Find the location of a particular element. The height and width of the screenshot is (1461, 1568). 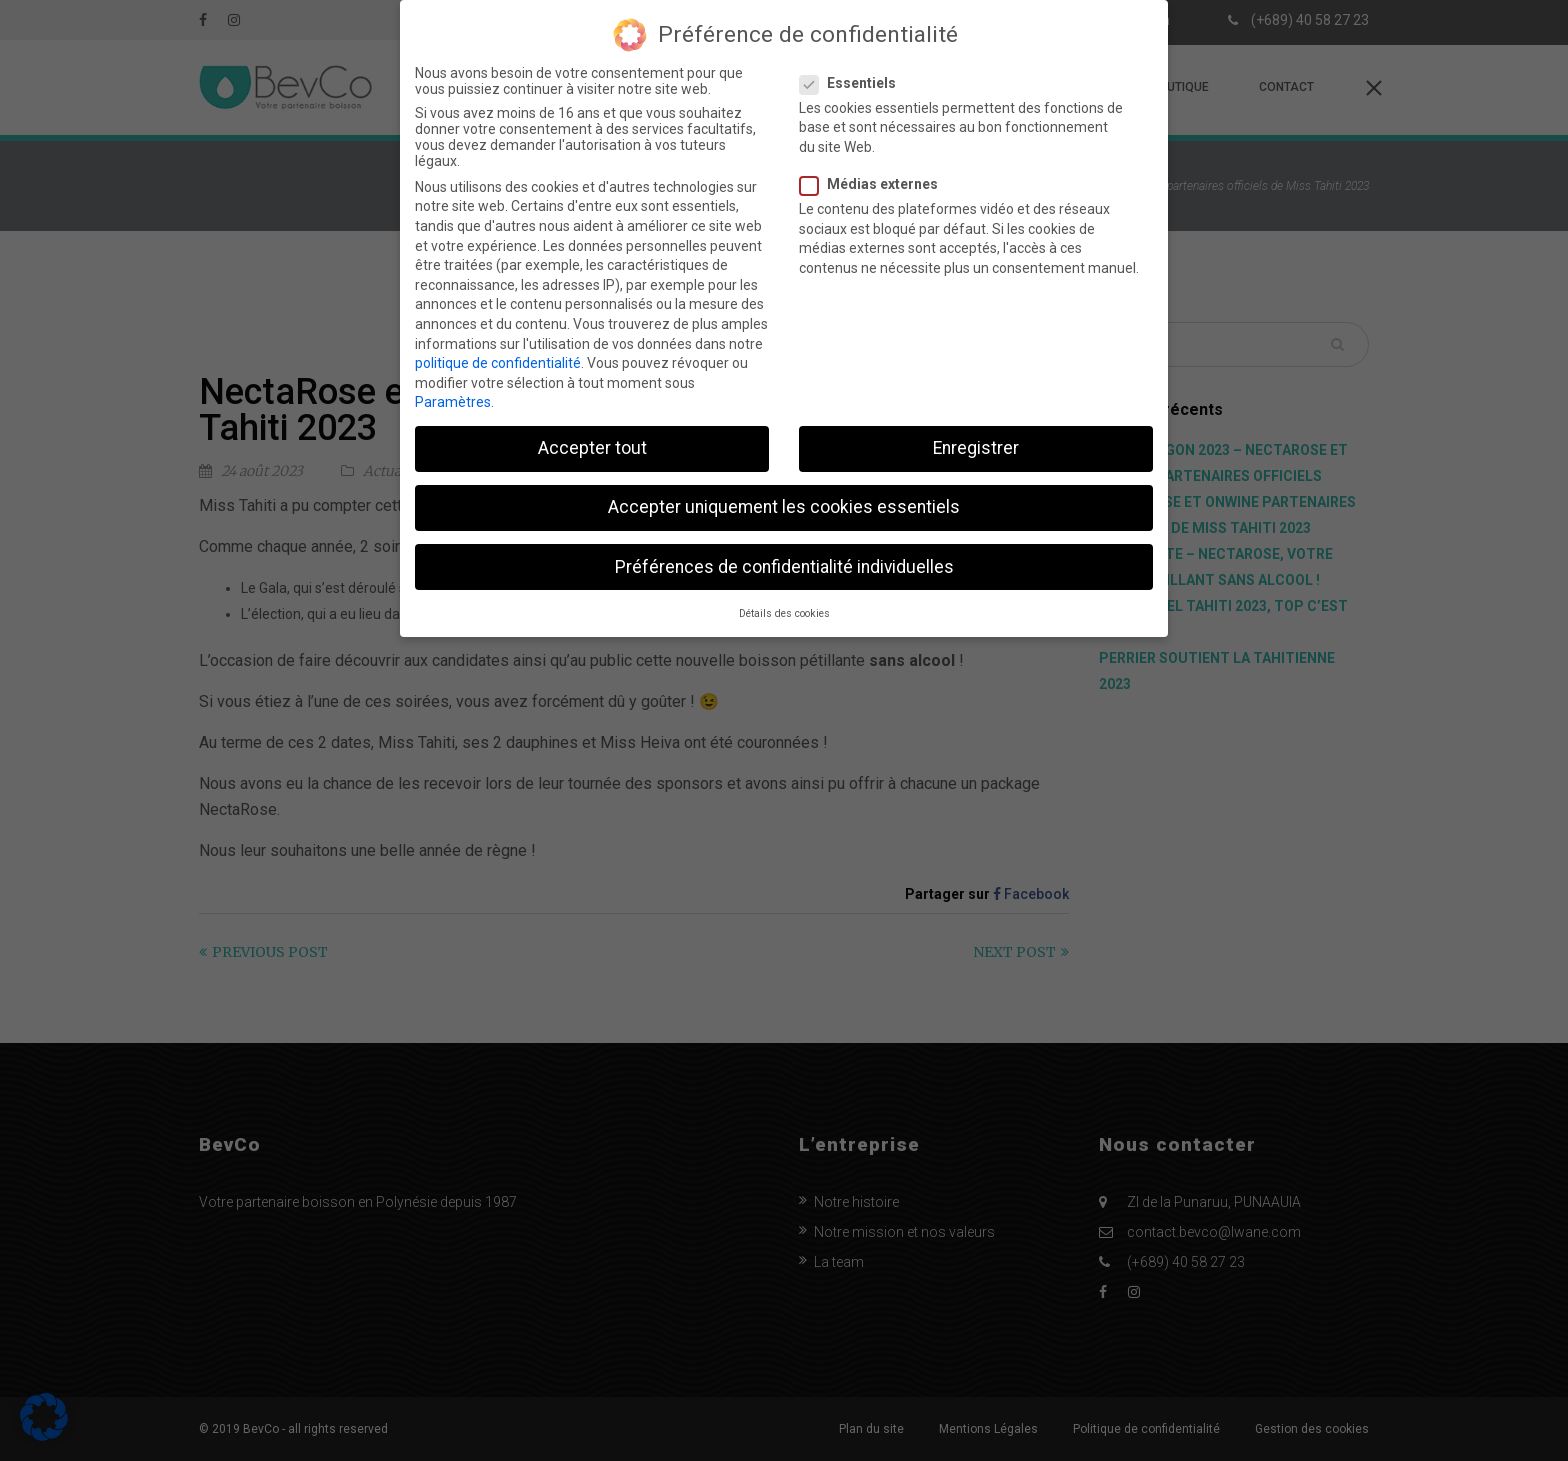

Accepter uniquement les cookies essentiels [button] is located at coordinates (784, 492).